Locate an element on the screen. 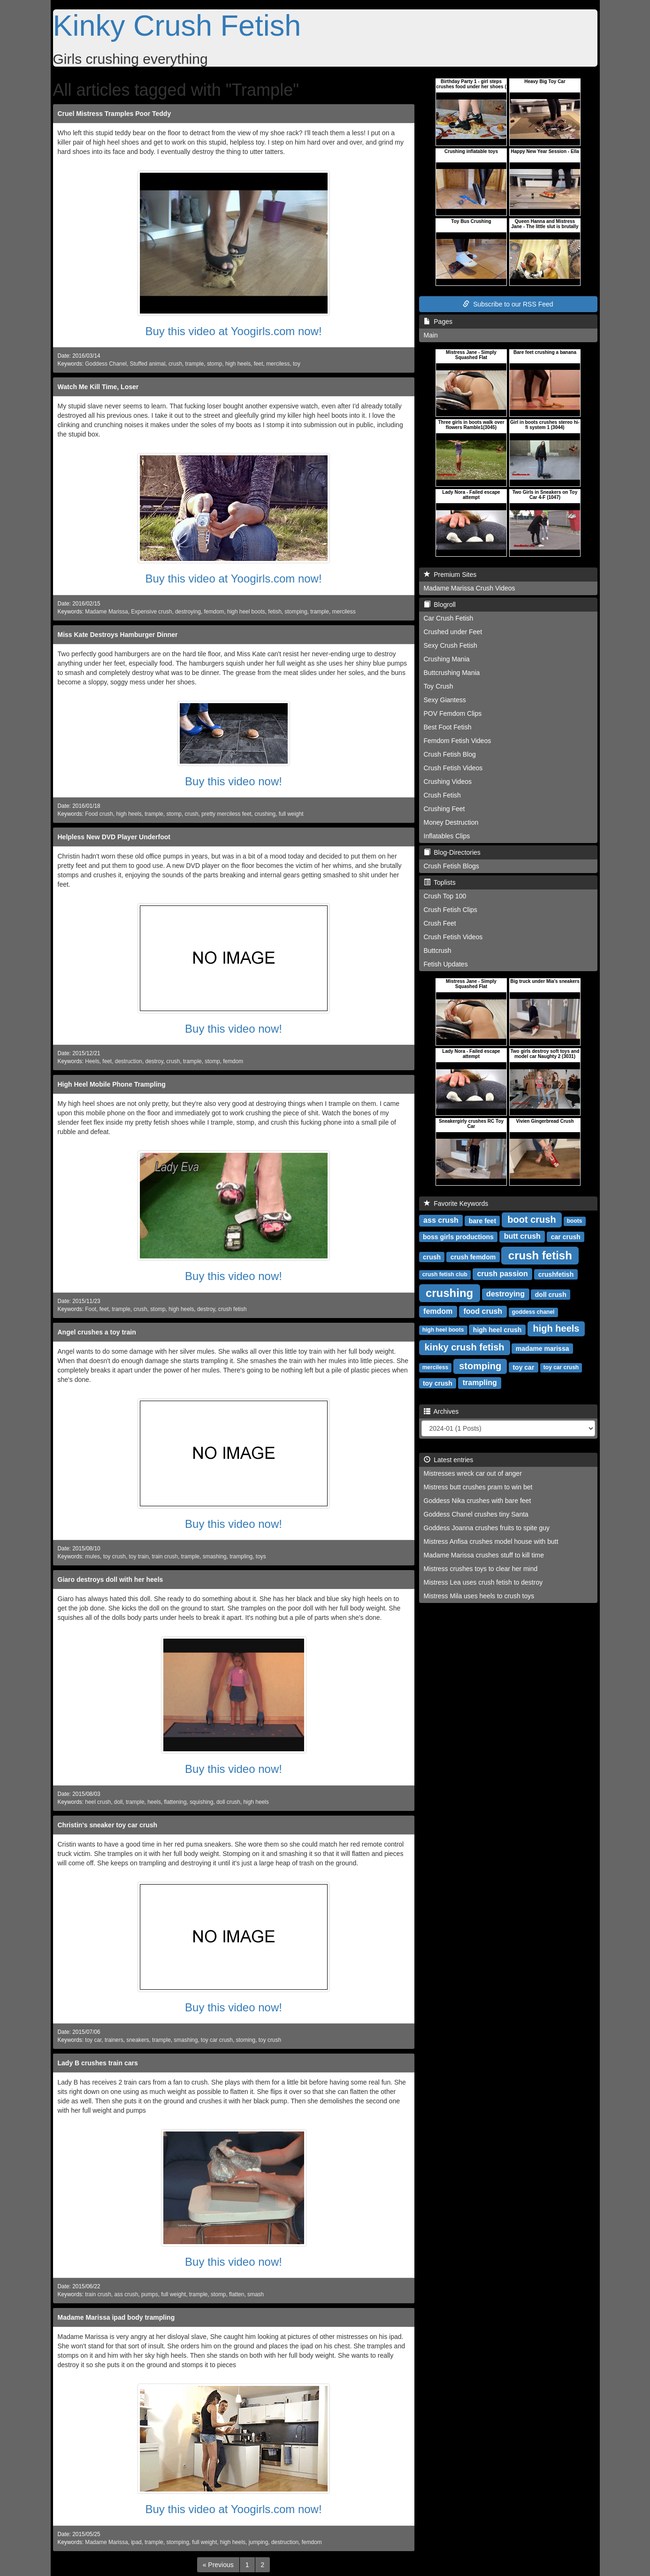 Image resolution: width=650 pixels, height=2576 pixels. train crush is located at coordinates (165, 1556).